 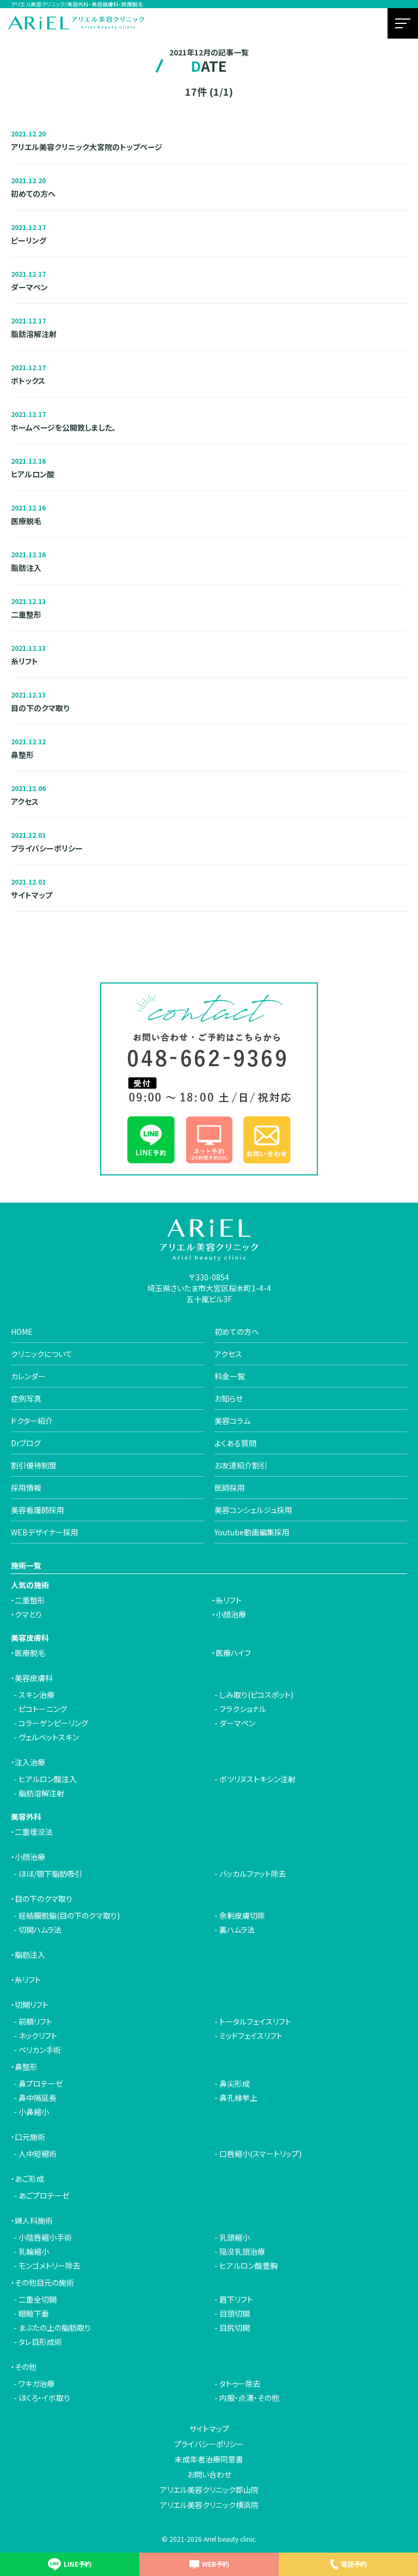 I want to click on 口唇縮小(スマートリップ), so click(x=260, y=2153).